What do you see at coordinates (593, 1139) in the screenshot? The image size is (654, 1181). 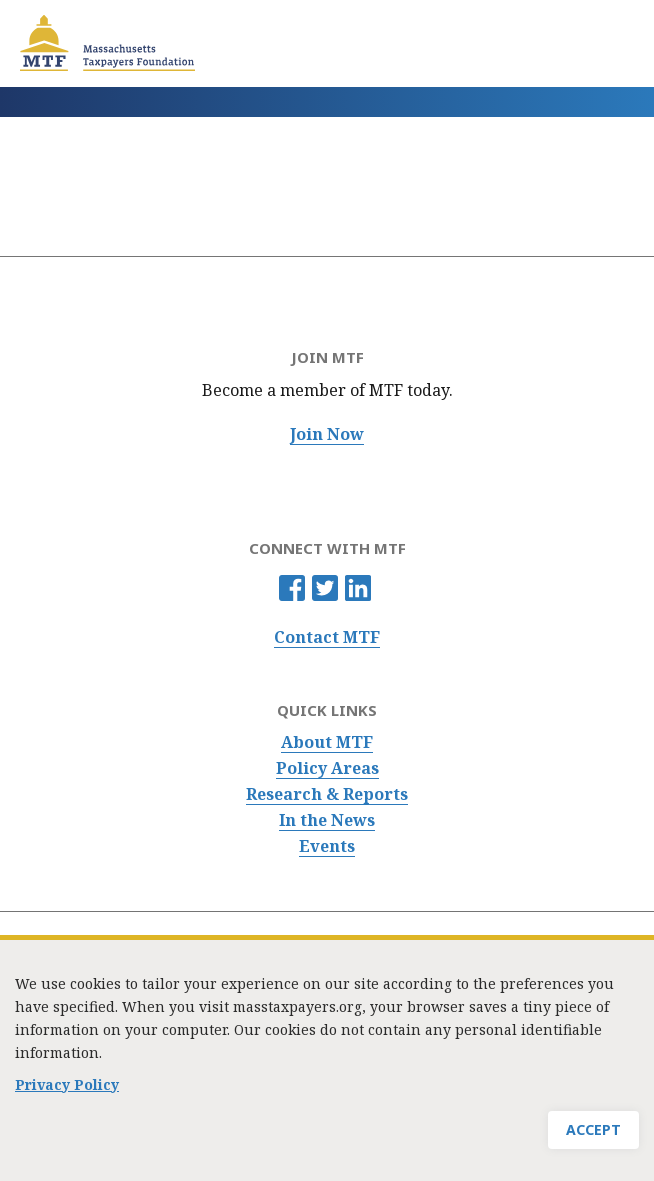 I see `Accept` at bounding box center [593, 1139].